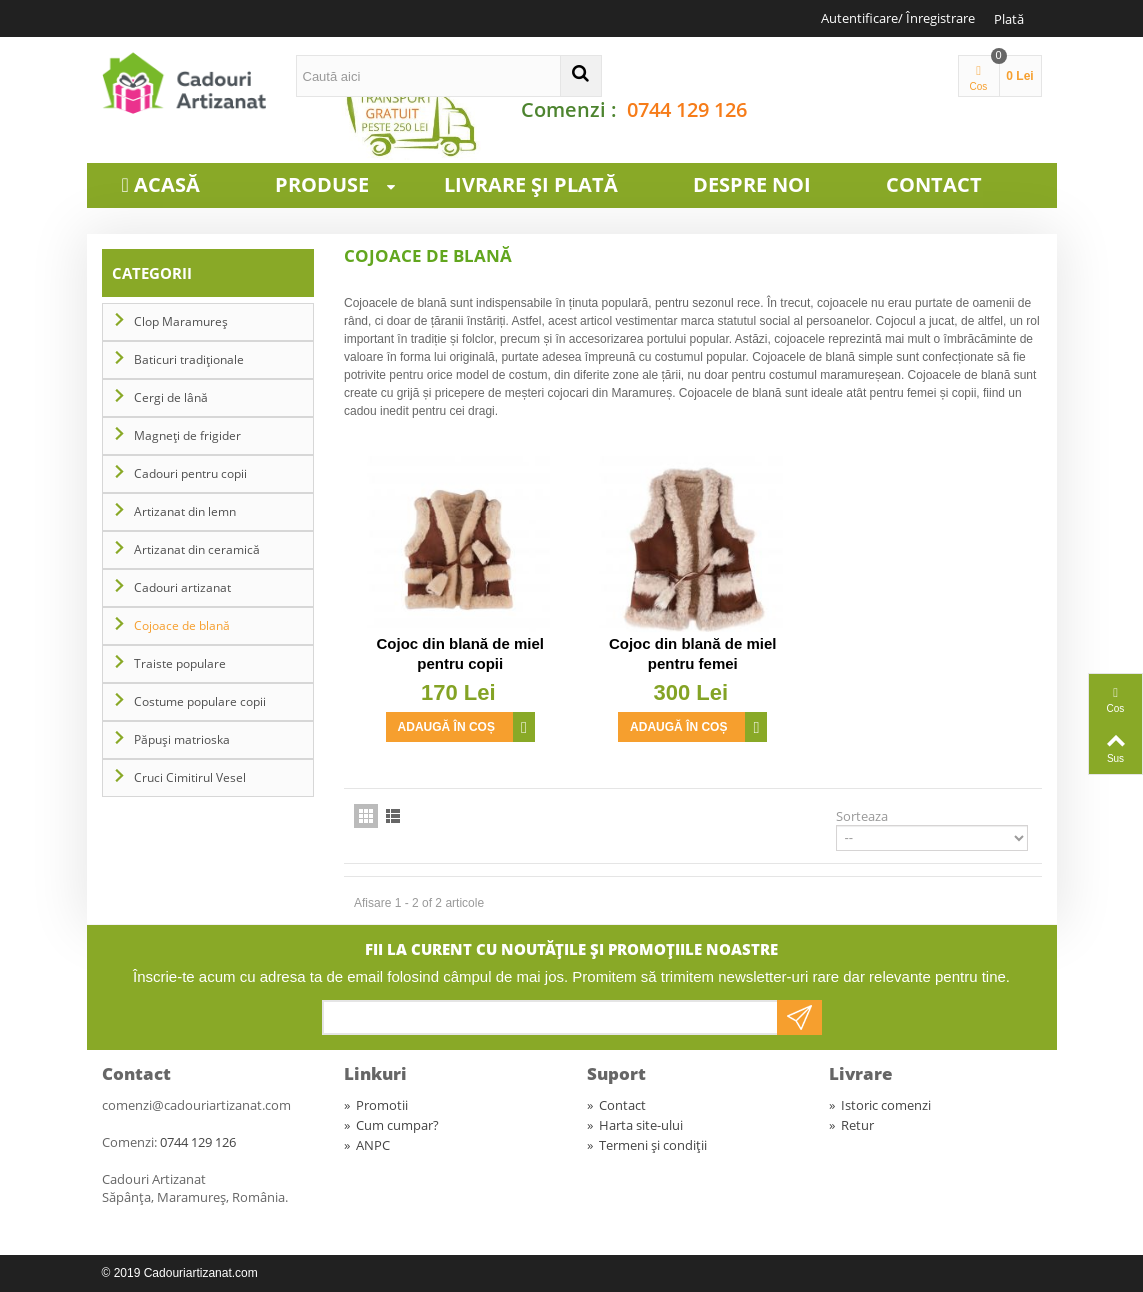 The width and height of the screenshot is (1143, 1292). What do you see at coordinates (171, 397) in the screenshot?
I see `Cergi de lână` at bounding box center [171, 397].